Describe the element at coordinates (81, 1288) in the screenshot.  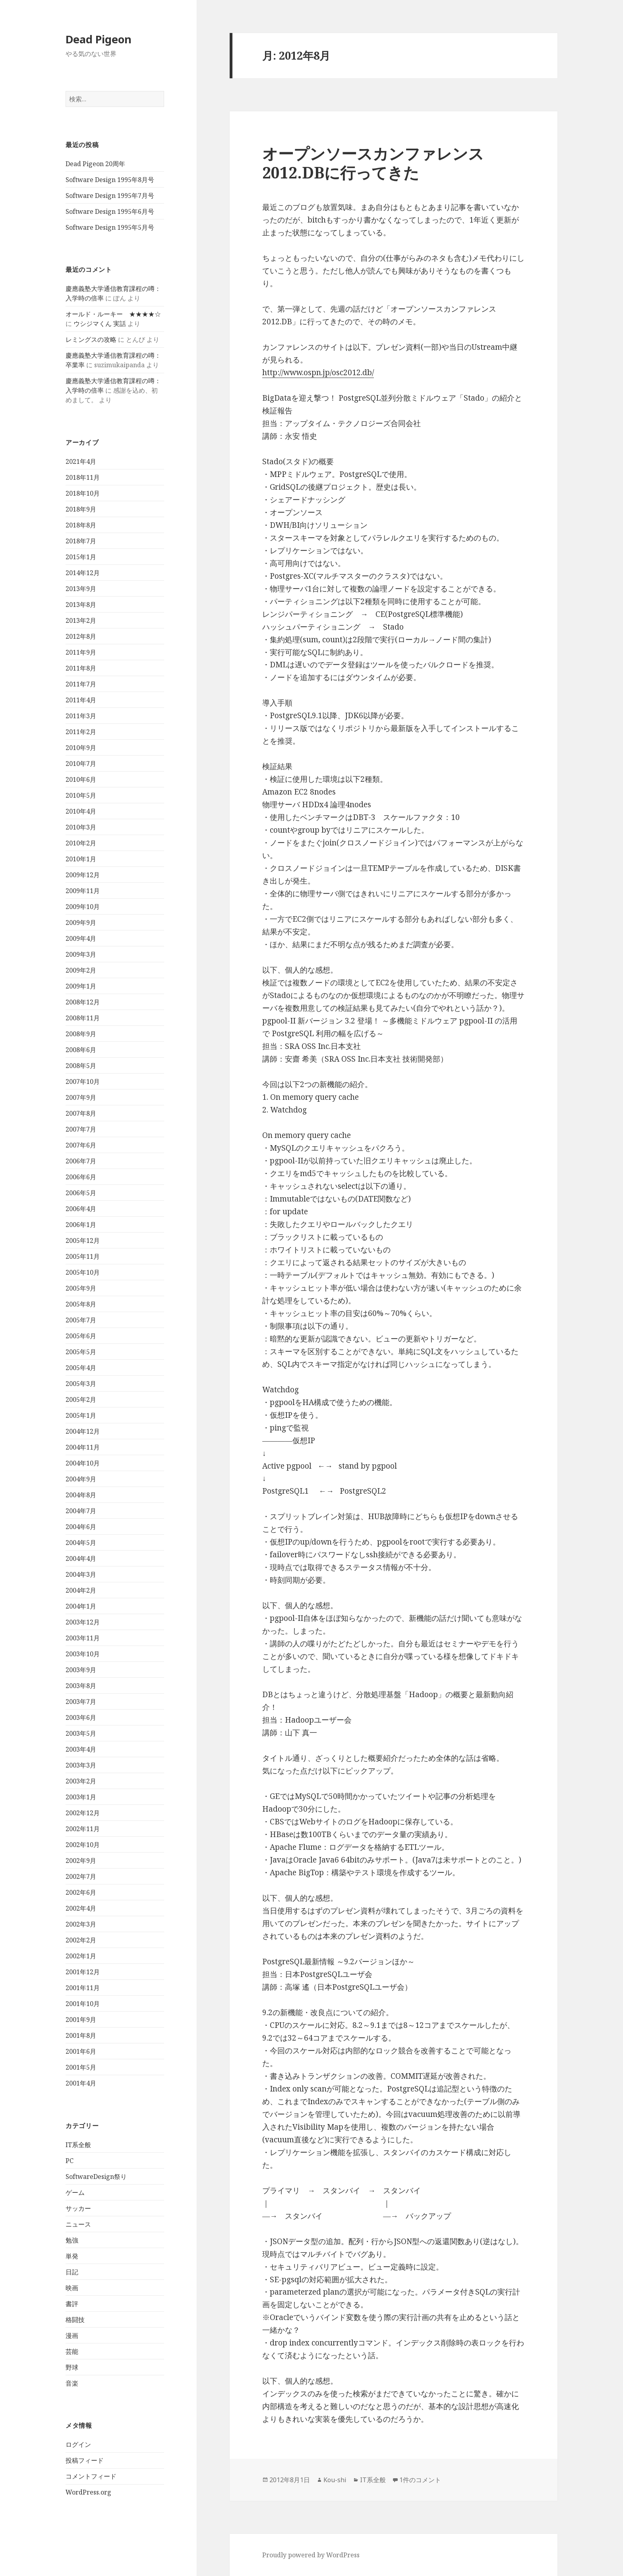
I see `2005年9月` at that location.